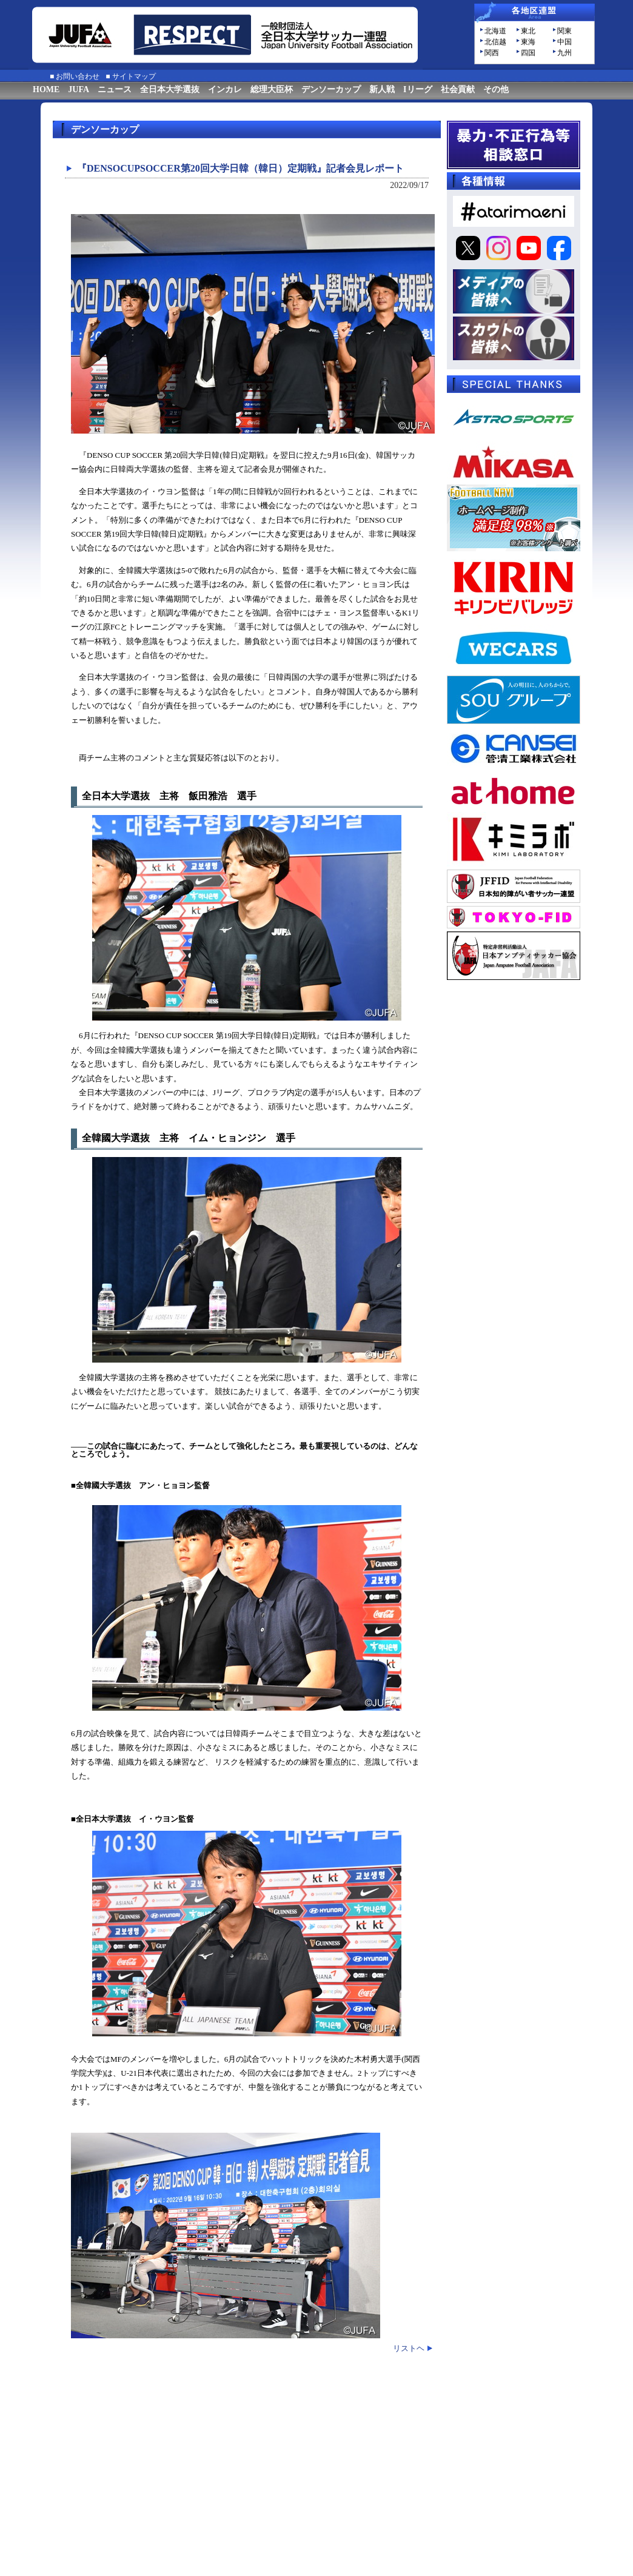 This screenshot has width=633, height=2576. I want to click on 関西, so click(491, 53).